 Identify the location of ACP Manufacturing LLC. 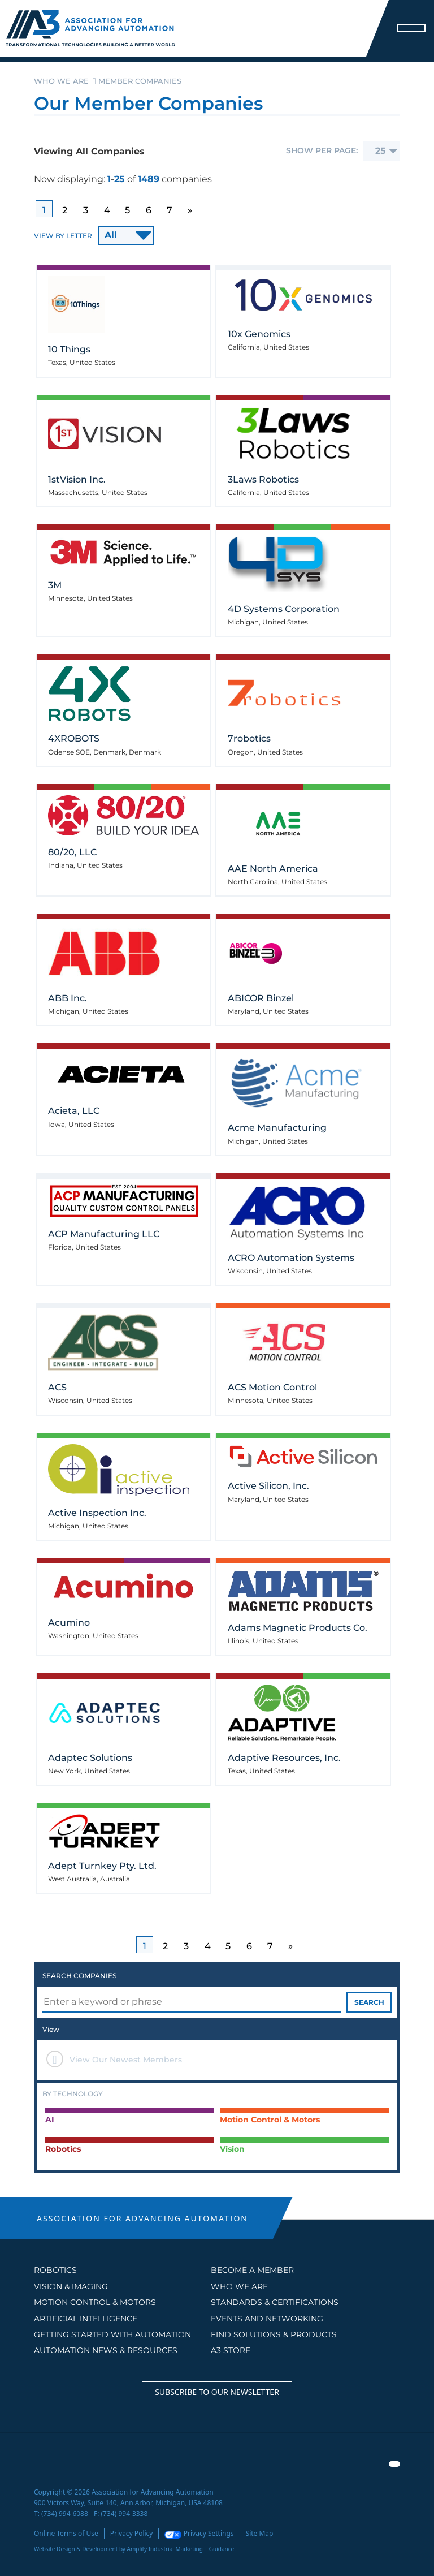
(103, 1234).